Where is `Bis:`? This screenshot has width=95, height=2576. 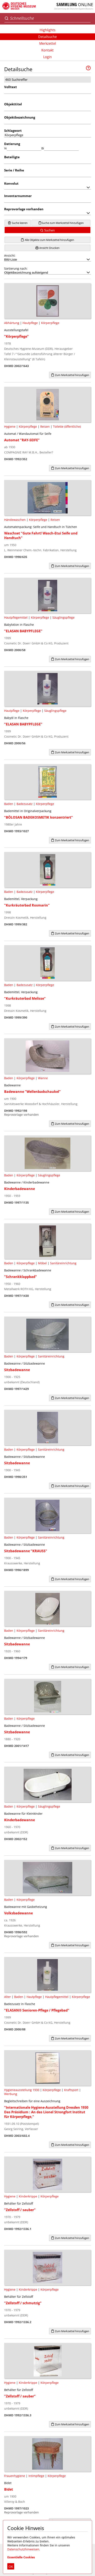 Bis: is located at coordinates (42, 148).